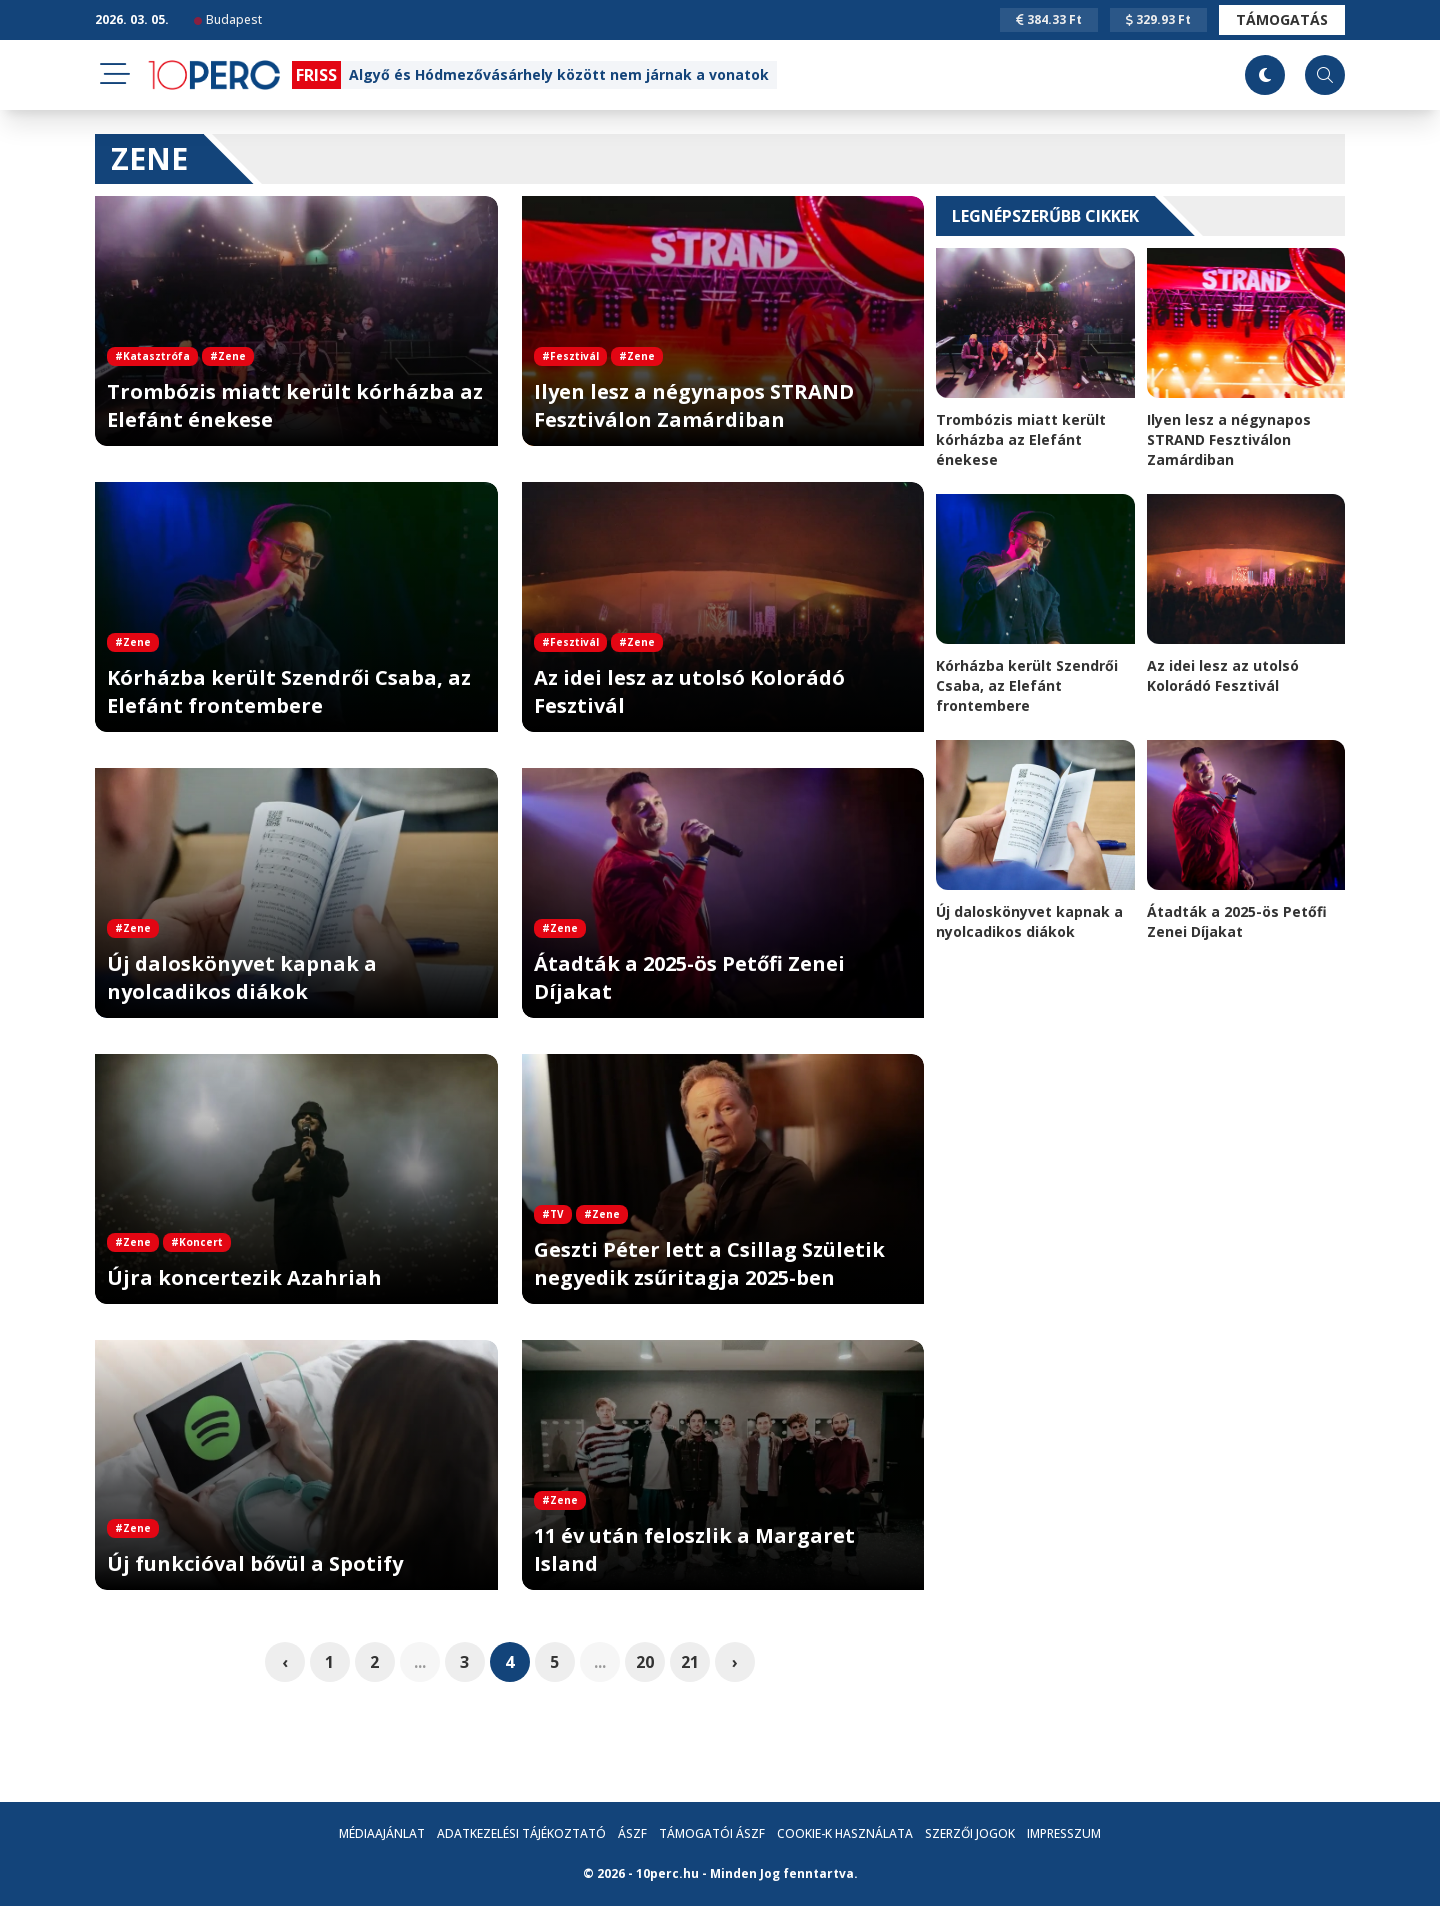  I want to click on Támogatás, so click(1282, 19).